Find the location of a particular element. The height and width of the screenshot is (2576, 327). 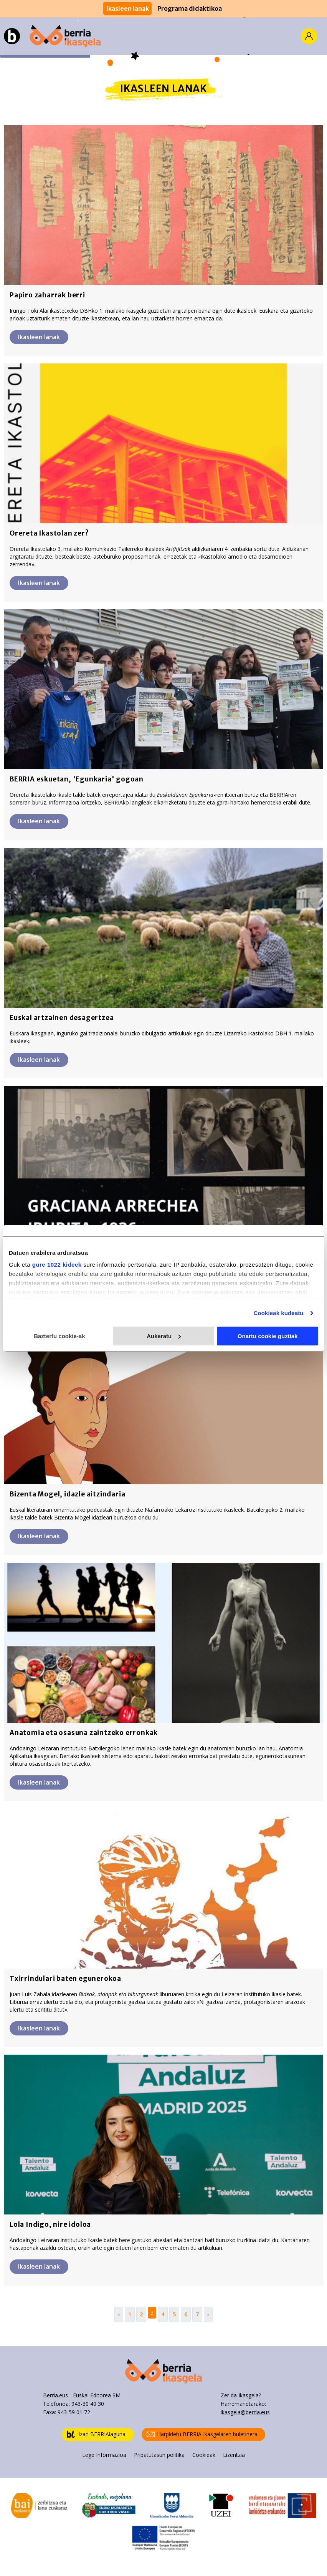

Baztertu cookie-ak is located at coordinates (59, 1336).